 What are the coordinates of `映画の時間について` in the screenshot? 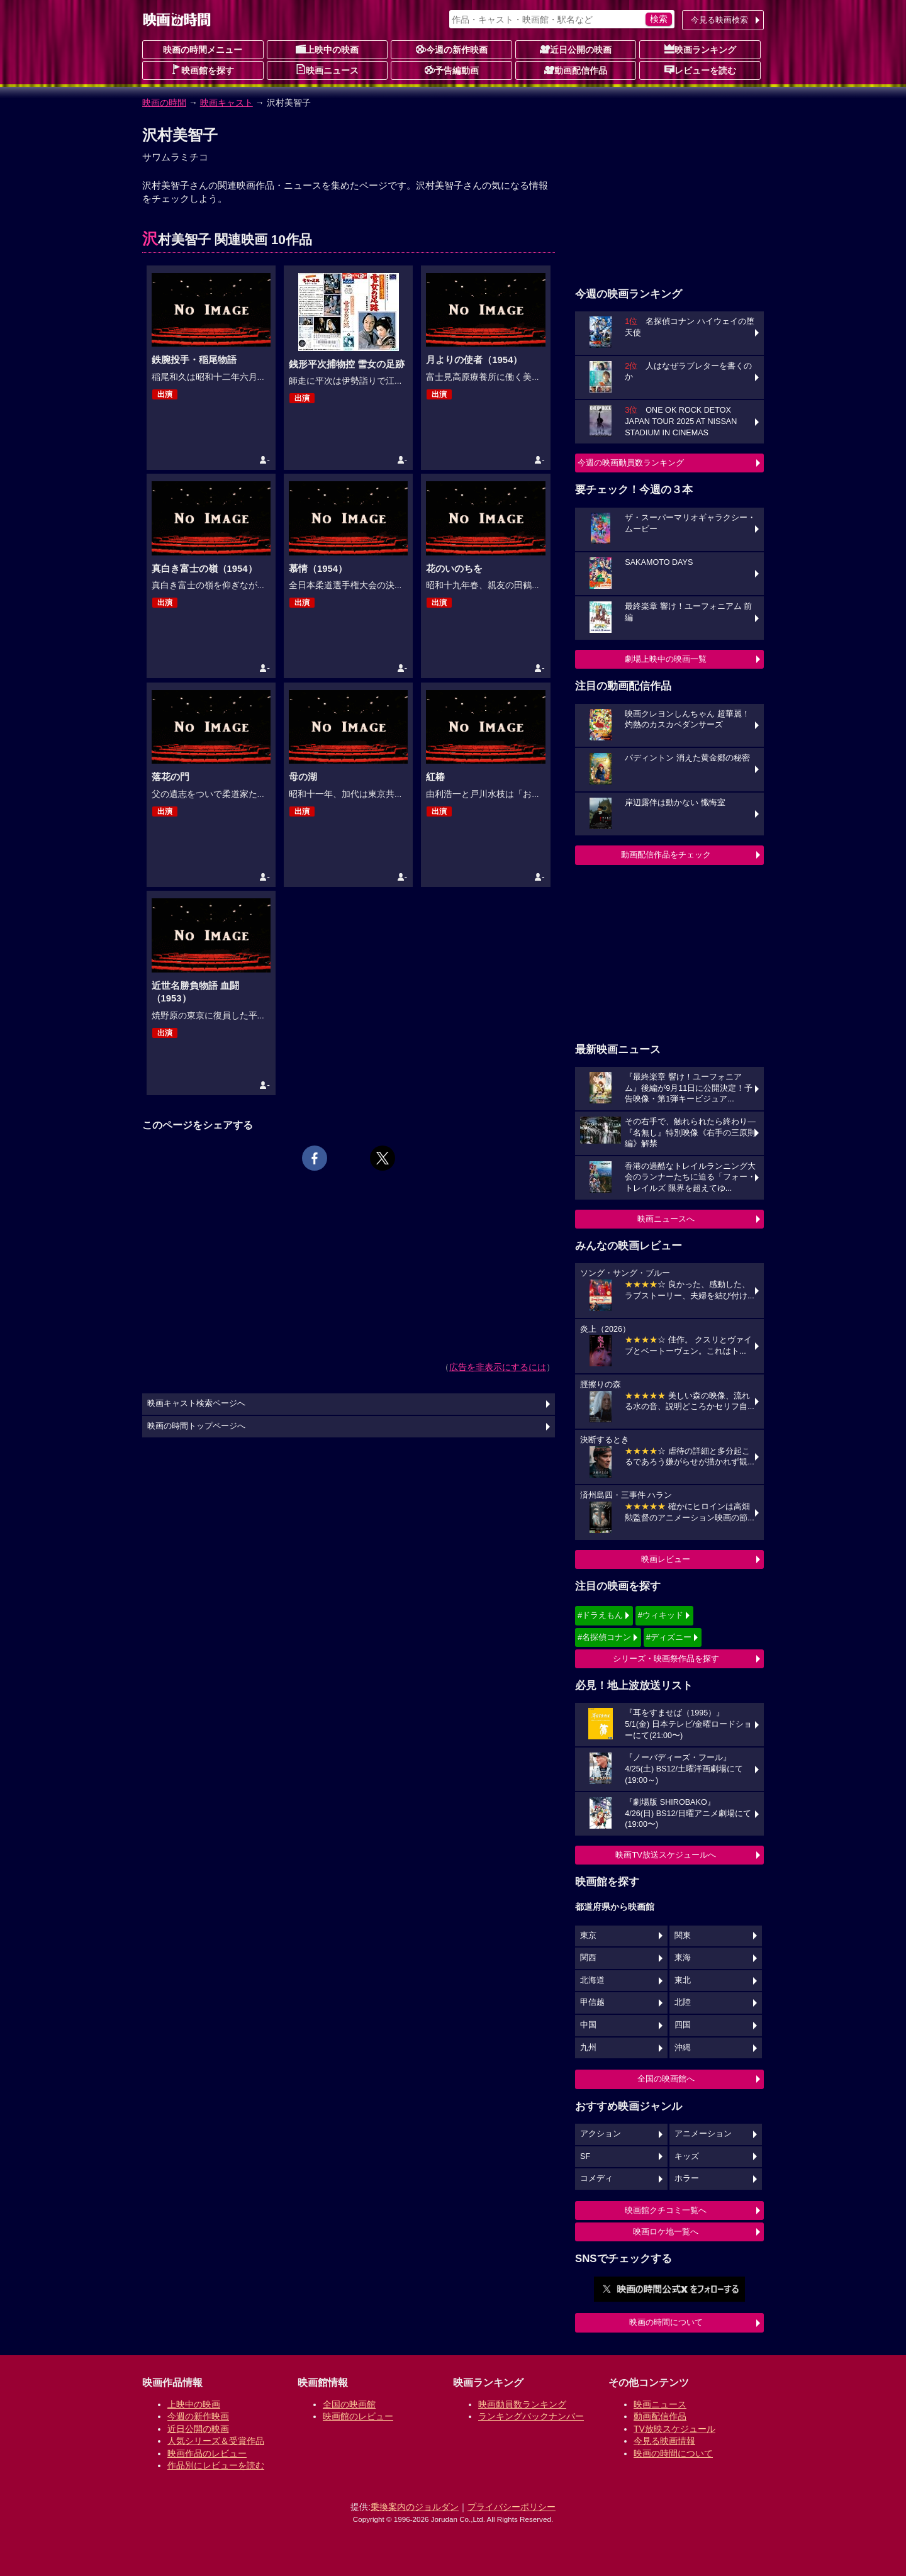 It's located at (666, 2322).